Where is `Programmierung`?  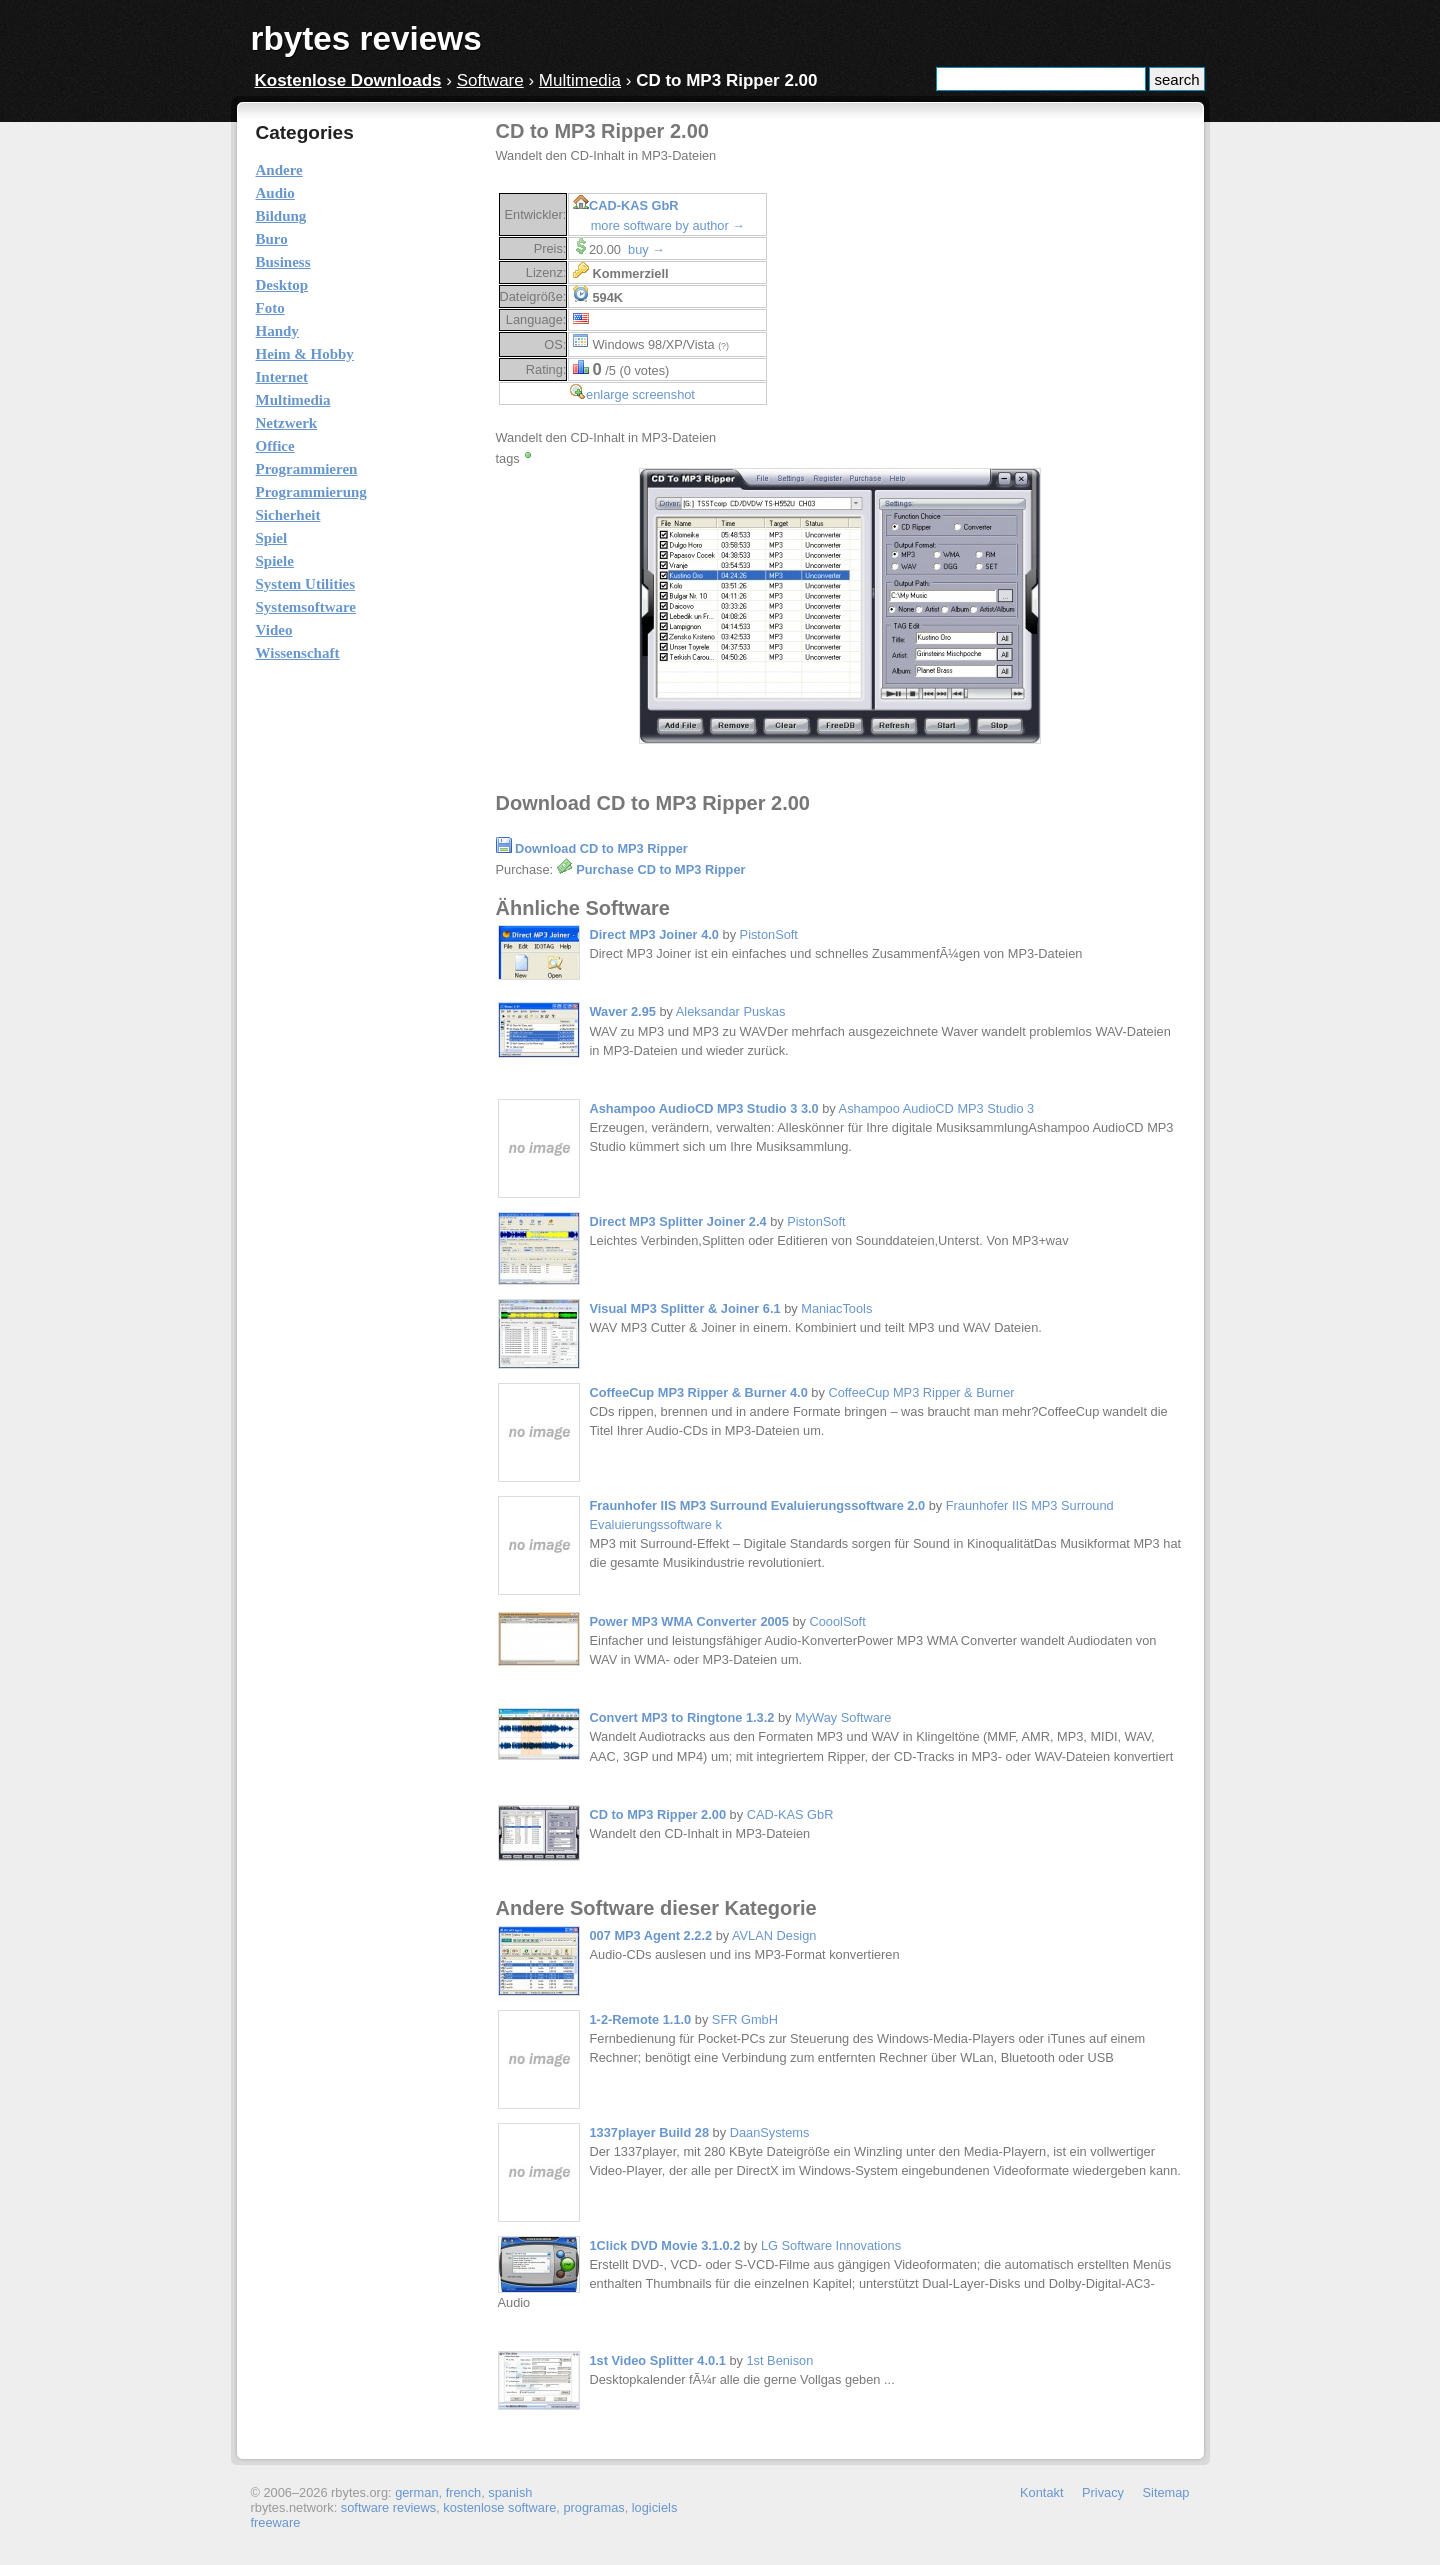
Programmierung is located at coordinates (311, 492).